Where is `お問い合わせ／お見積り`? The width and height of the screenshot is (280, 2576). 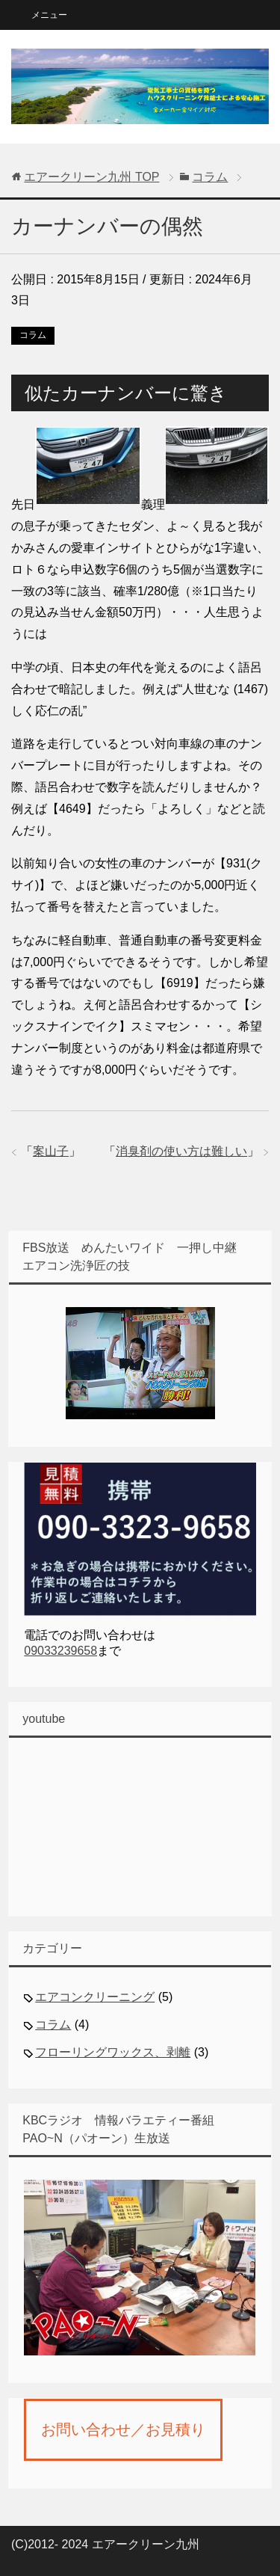
お問い合わせ／お見積り is located at coordinates (123, 2429).